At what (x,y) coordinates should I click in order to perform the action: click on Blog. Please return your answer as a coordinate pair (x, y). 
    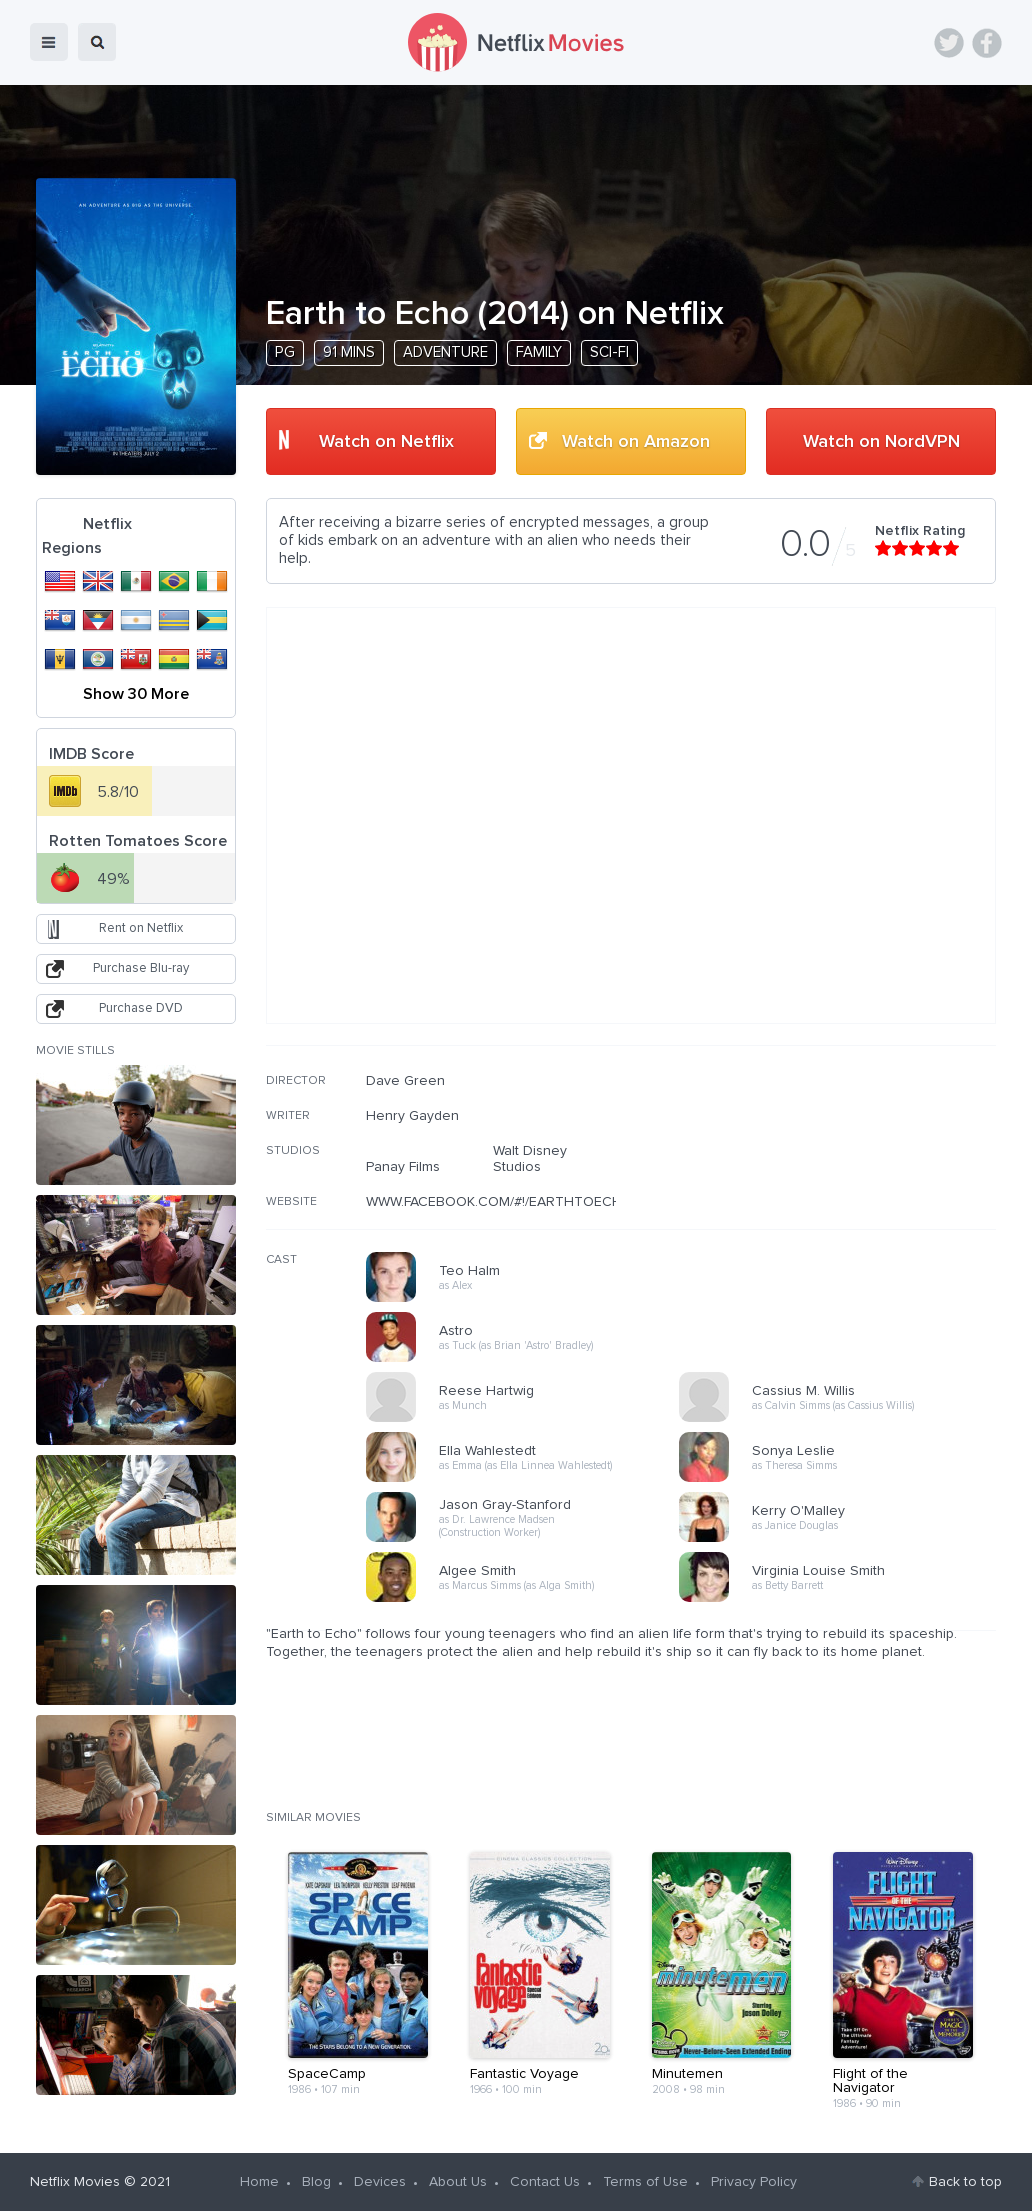
    Looking at the image, I should click on (316, 2182).